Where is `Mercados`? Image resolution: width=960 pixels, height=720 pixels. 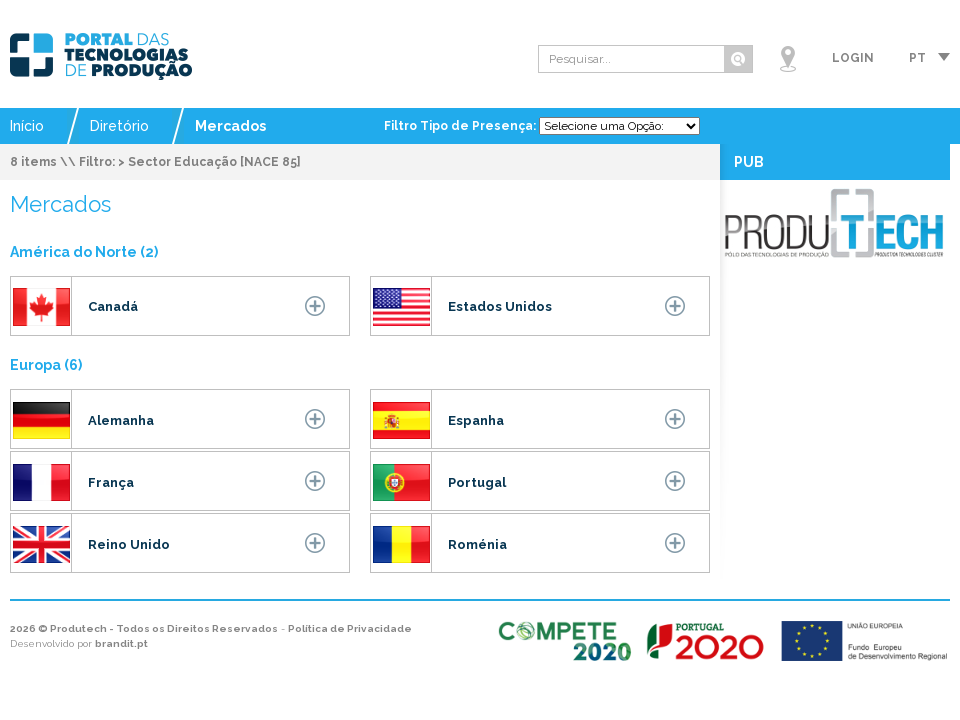
Mercados is located at coordinates (230, 126).